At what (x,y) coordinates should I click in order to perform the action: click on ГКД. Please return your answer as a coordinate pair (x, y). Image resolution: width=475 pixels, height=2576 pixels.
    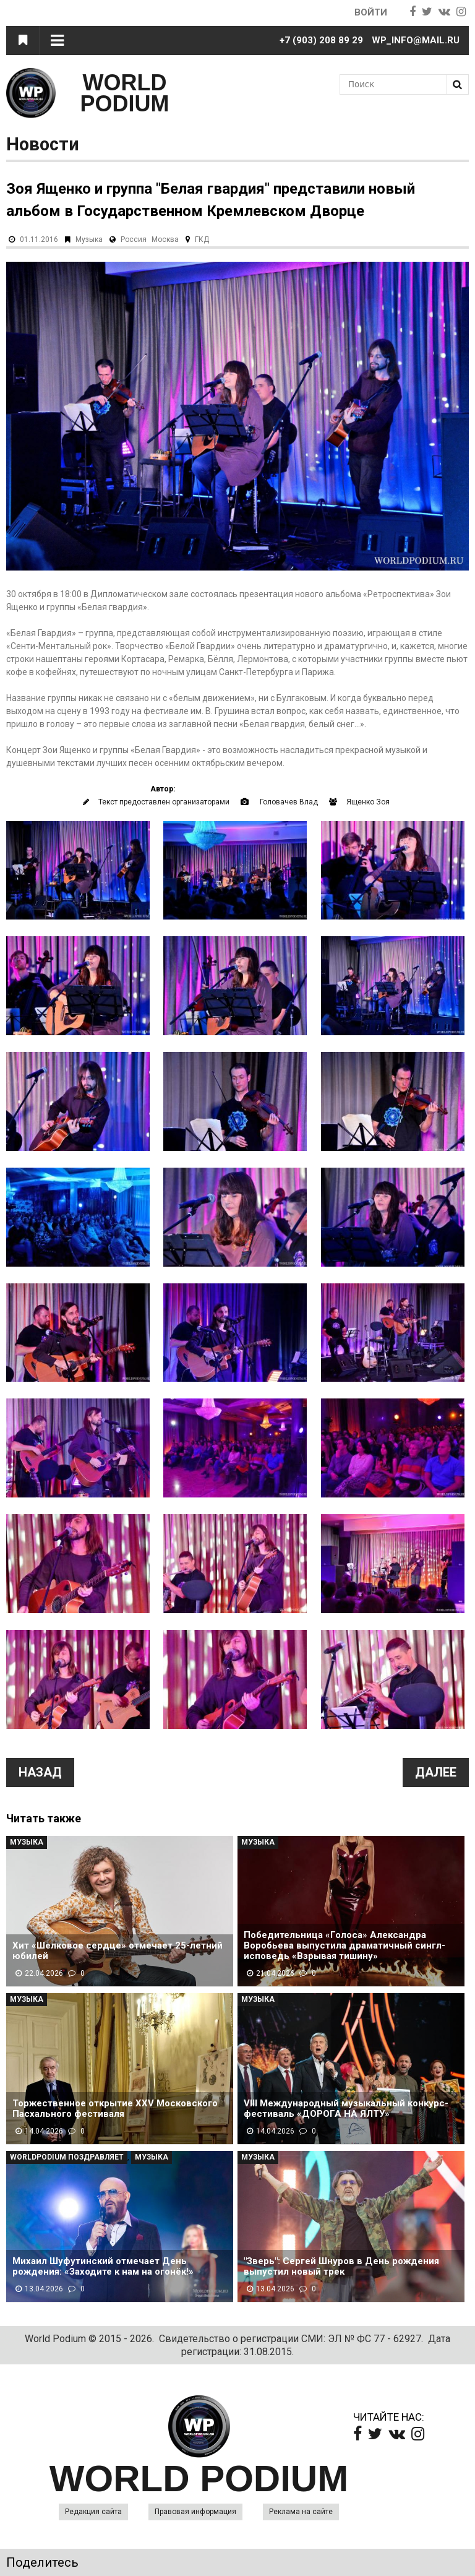
    Looking at the image, I should click on (202, 239).